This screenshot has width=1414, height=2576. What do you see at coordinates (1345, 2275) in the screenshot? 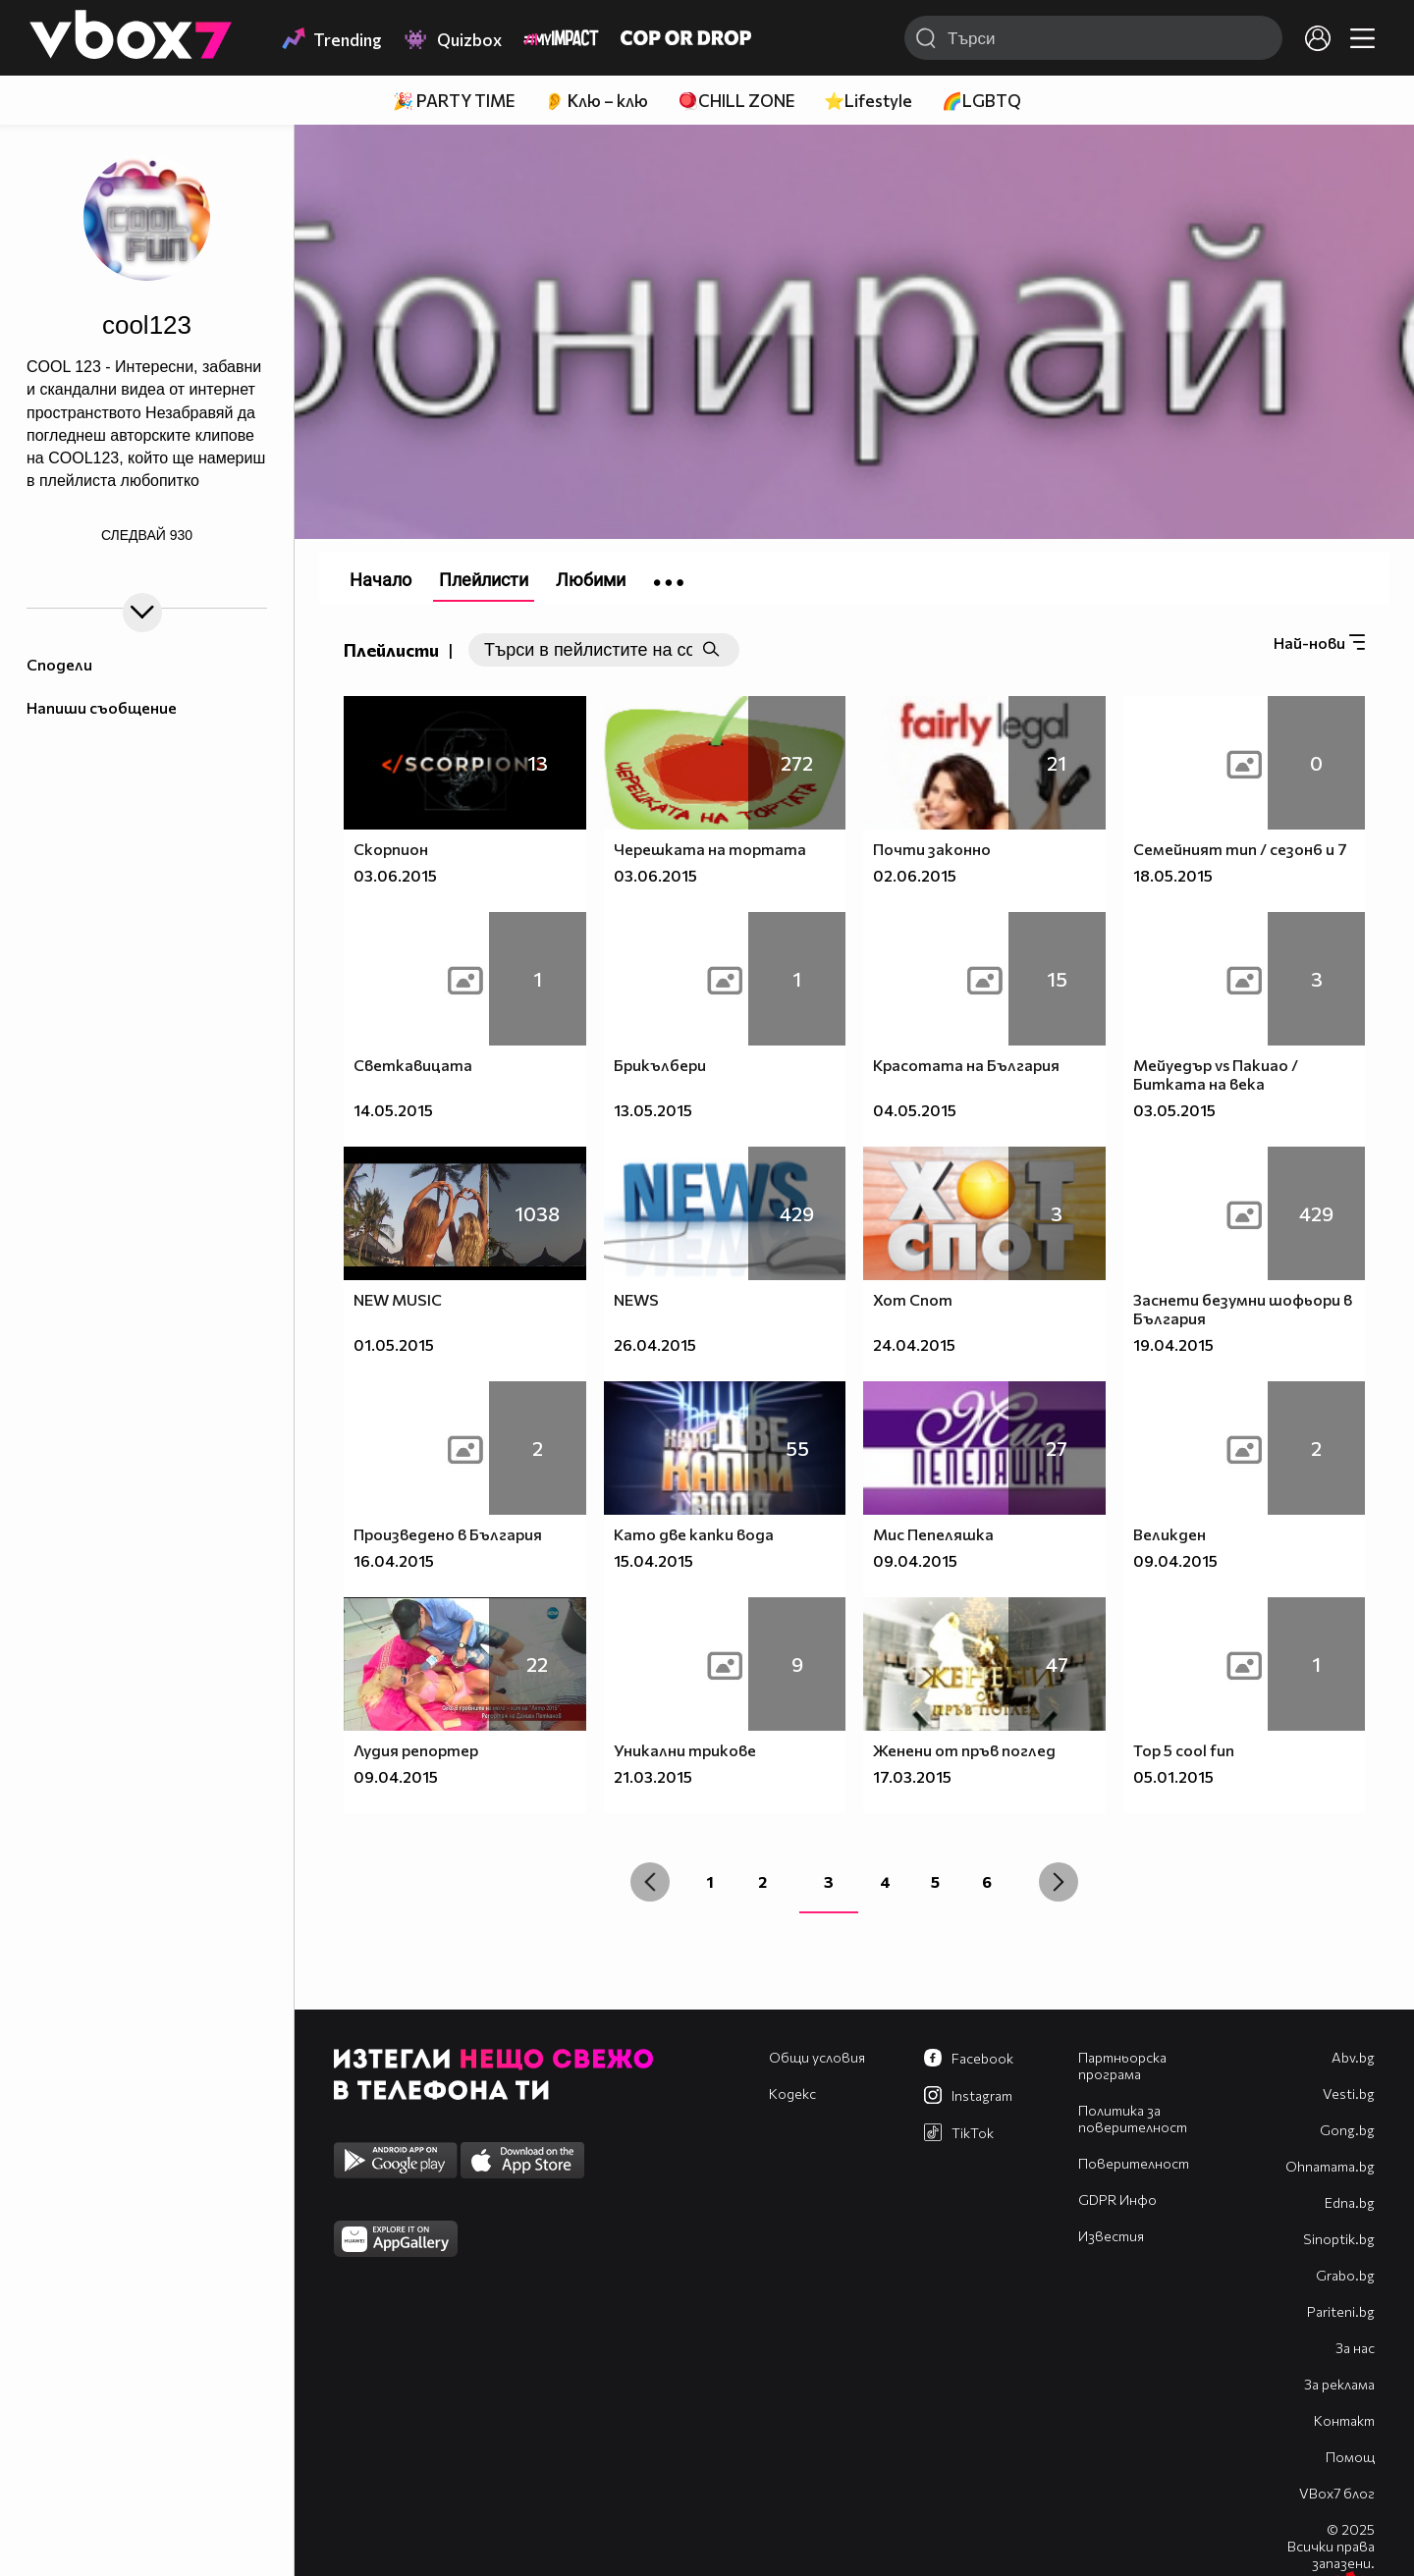
I see `Grabo.bg` at bounding box center [1345, 2275].